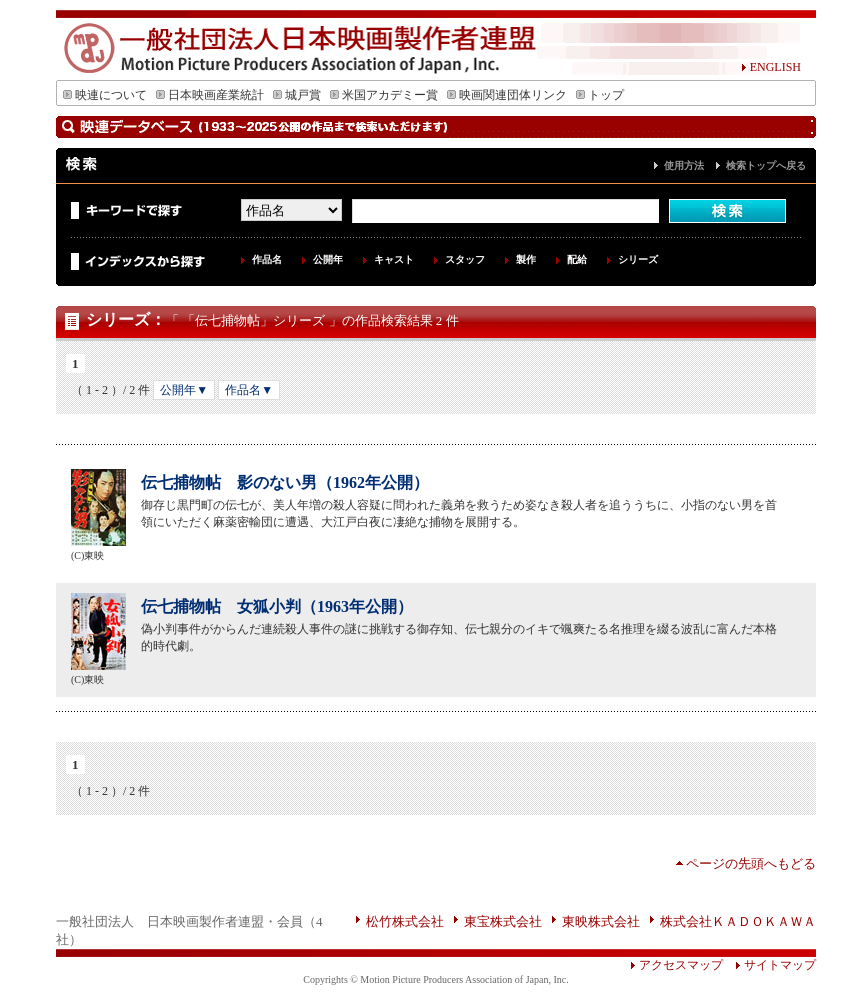 This screenshot has width=857, height=1003. I want to click on 東映株式会社, so click(601, 921).